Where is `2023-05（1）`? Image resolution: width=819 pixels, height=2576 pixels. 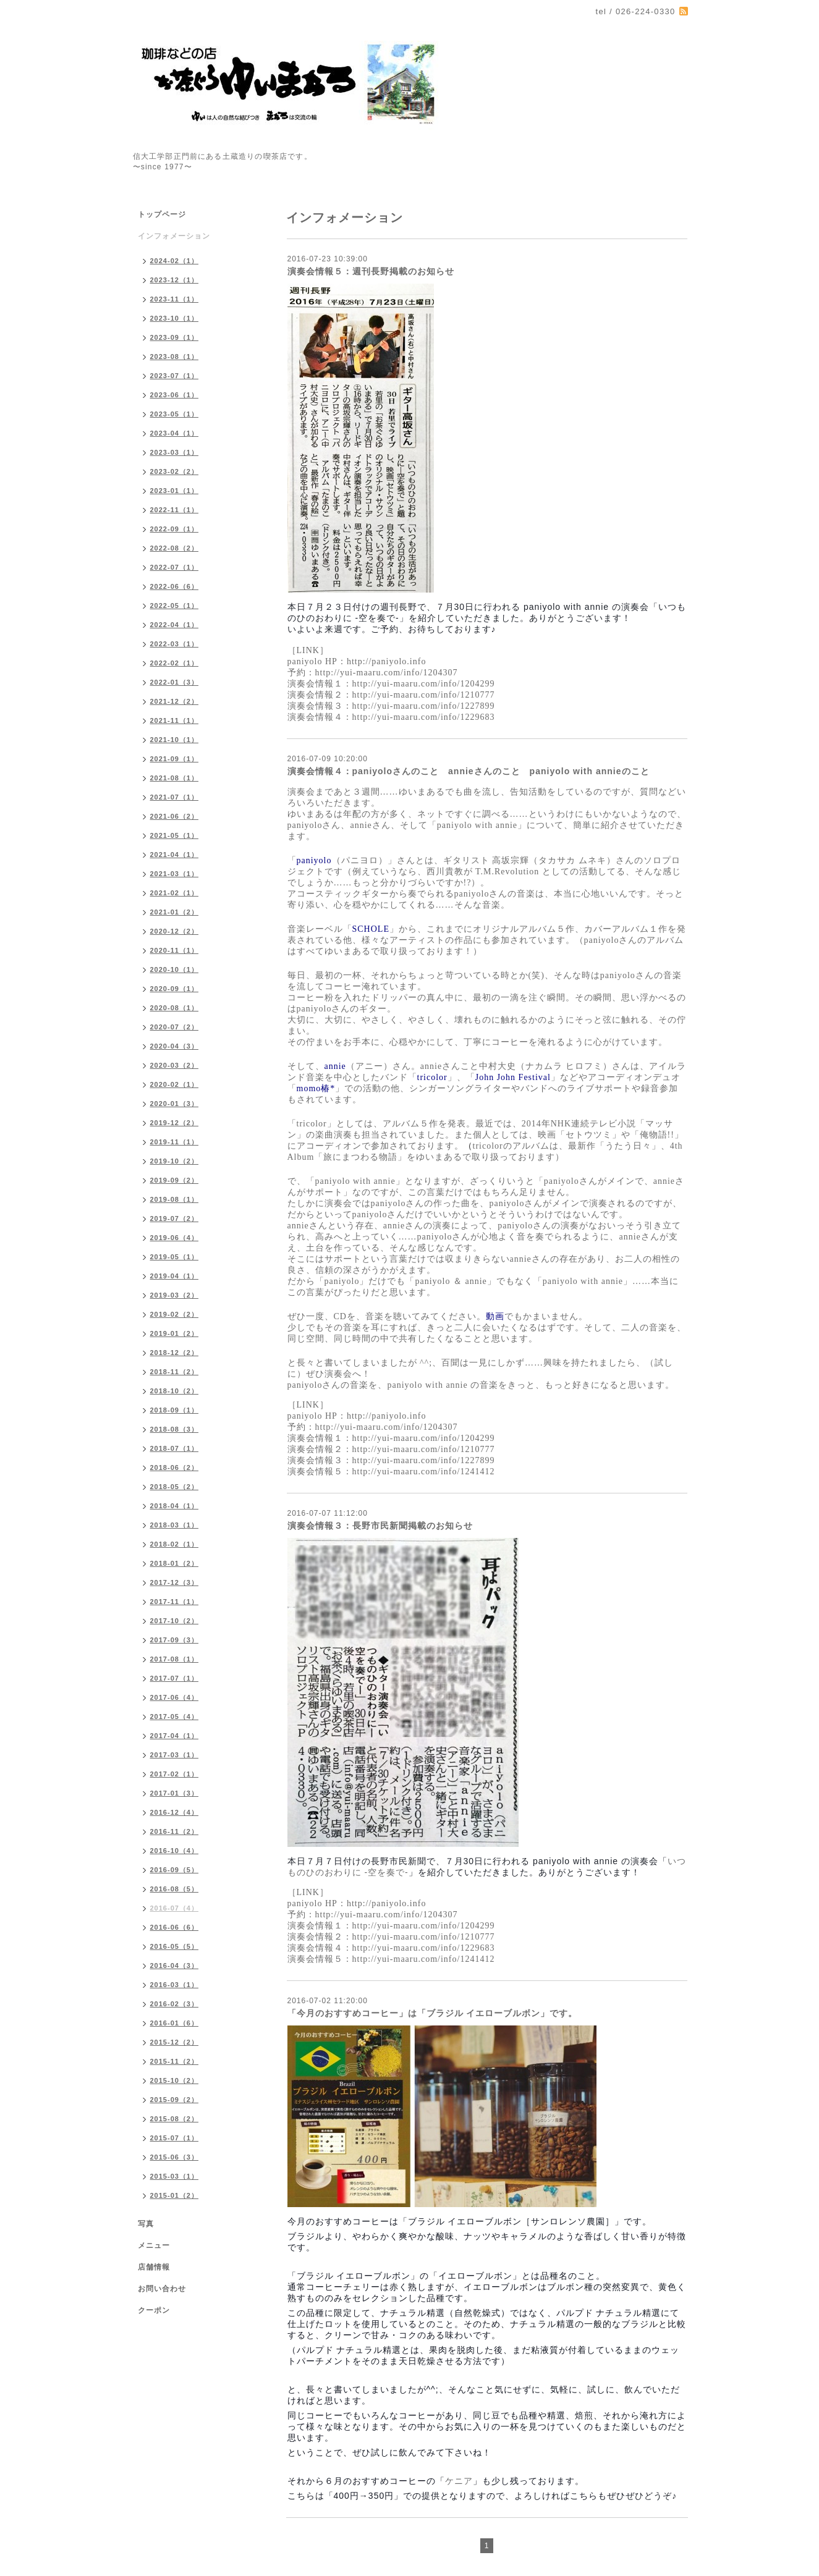
2023-05（1） is located at coordinates (174, 414).